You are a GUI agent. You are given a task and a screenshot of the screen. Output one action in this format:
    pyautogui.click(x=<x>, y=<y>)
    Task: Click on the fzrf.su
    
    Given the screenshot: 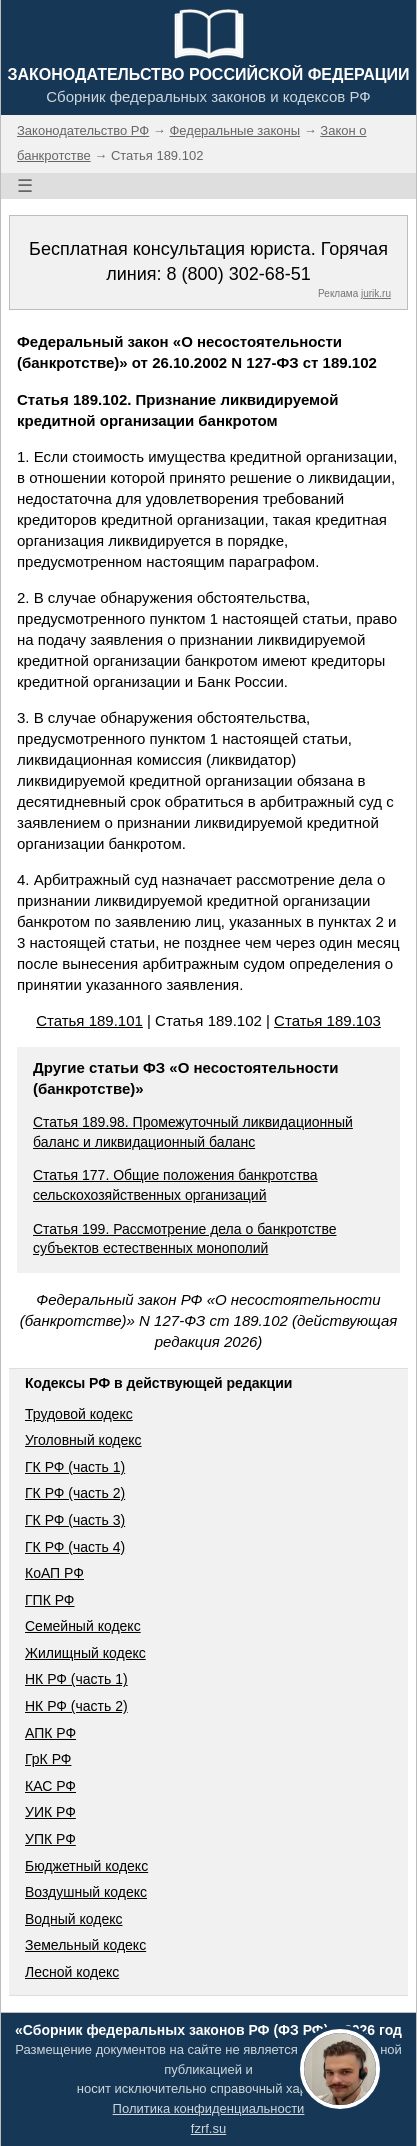 What is the action you would take?
    pyautogui.click(x=208, y=2128)
    